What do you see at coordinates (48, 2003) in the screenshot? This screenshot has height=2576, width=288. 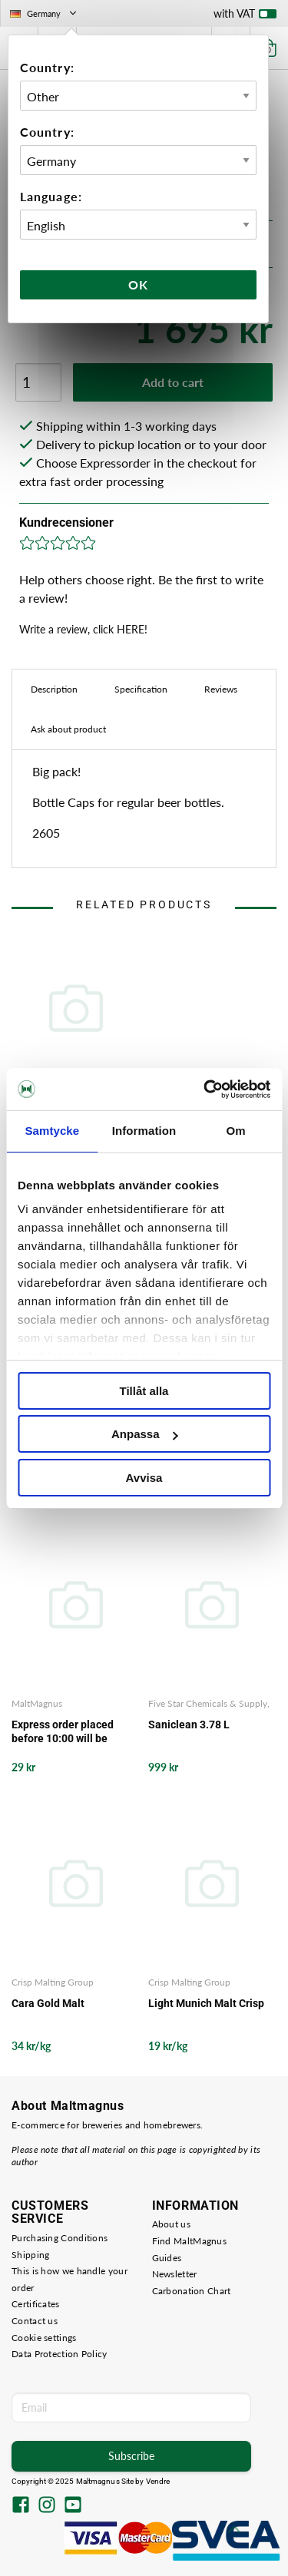 I see `Cara Gold Malt` at bounding box center [48, 2003].